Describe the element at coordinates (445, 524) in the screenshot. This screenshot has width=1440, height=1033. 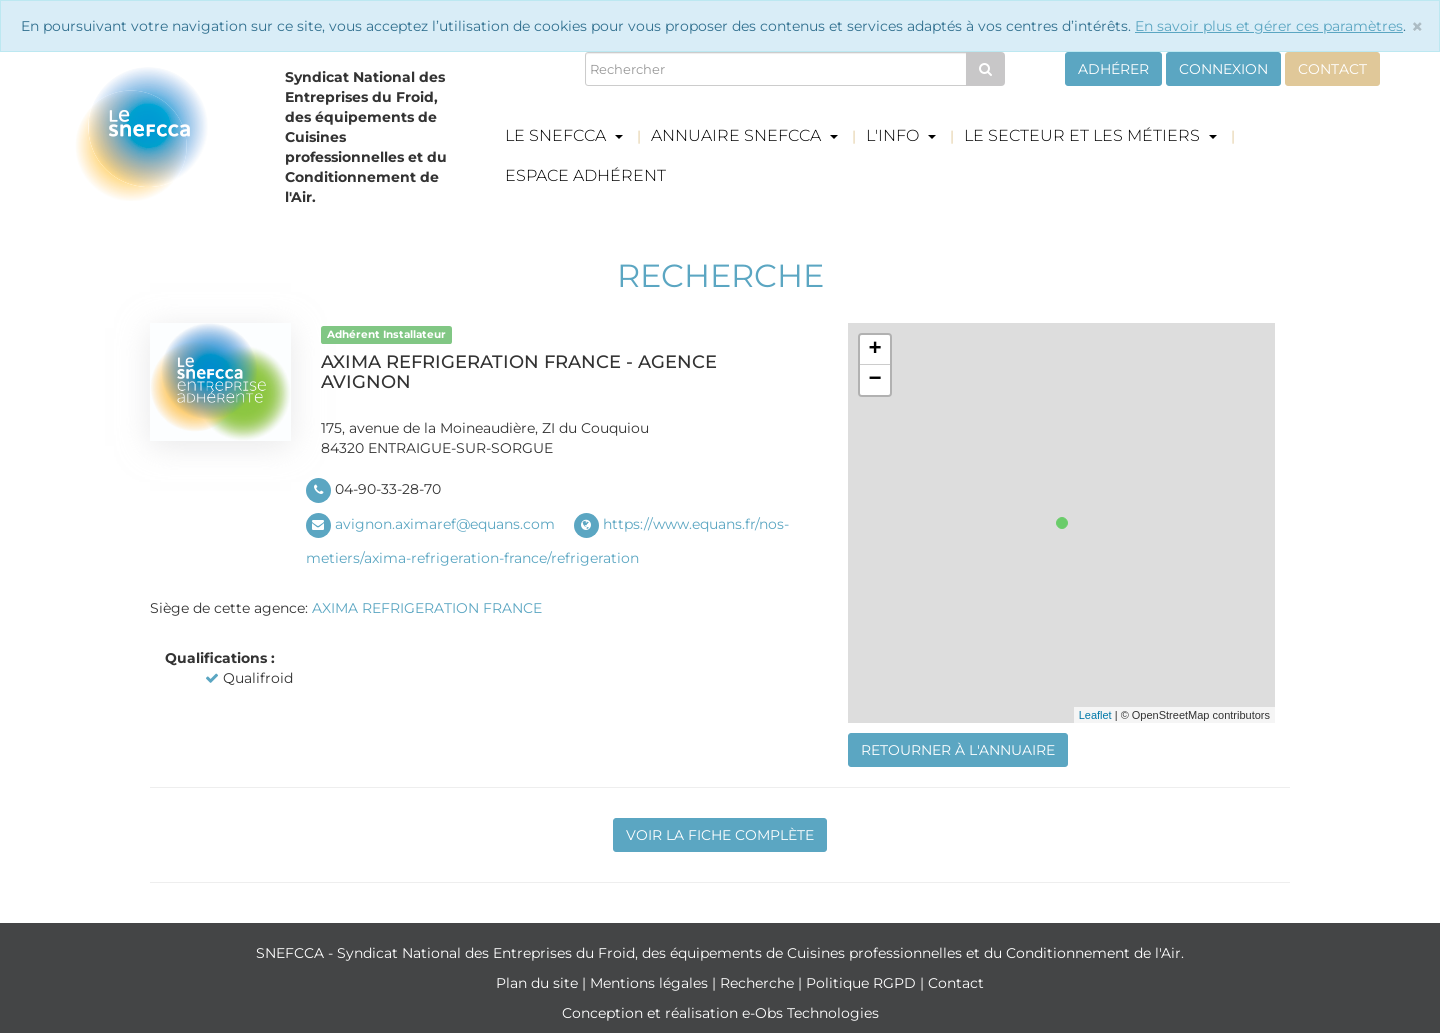
I see `avignon.aximaref@equans.com` at that location.